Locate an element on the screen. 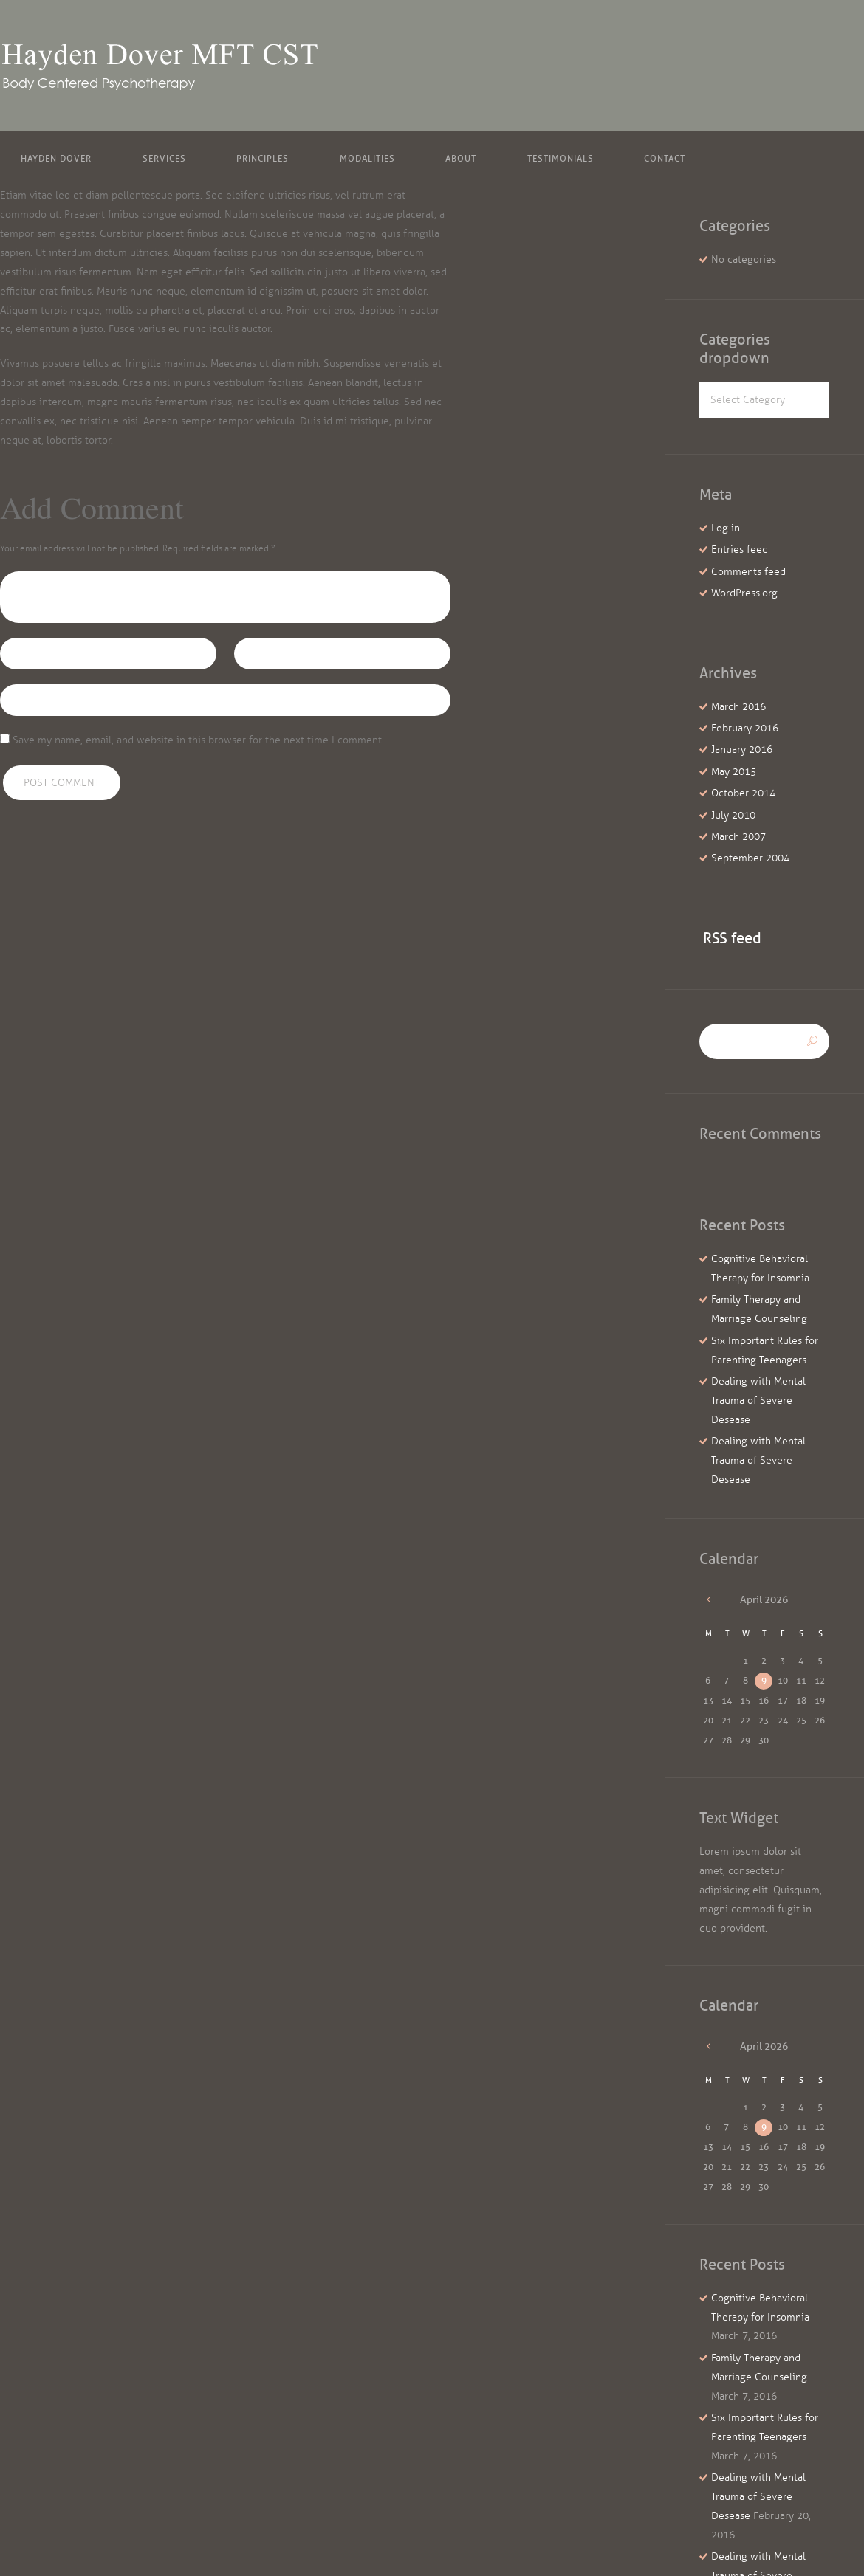  Comments feed is located at coordinates (748, 571).